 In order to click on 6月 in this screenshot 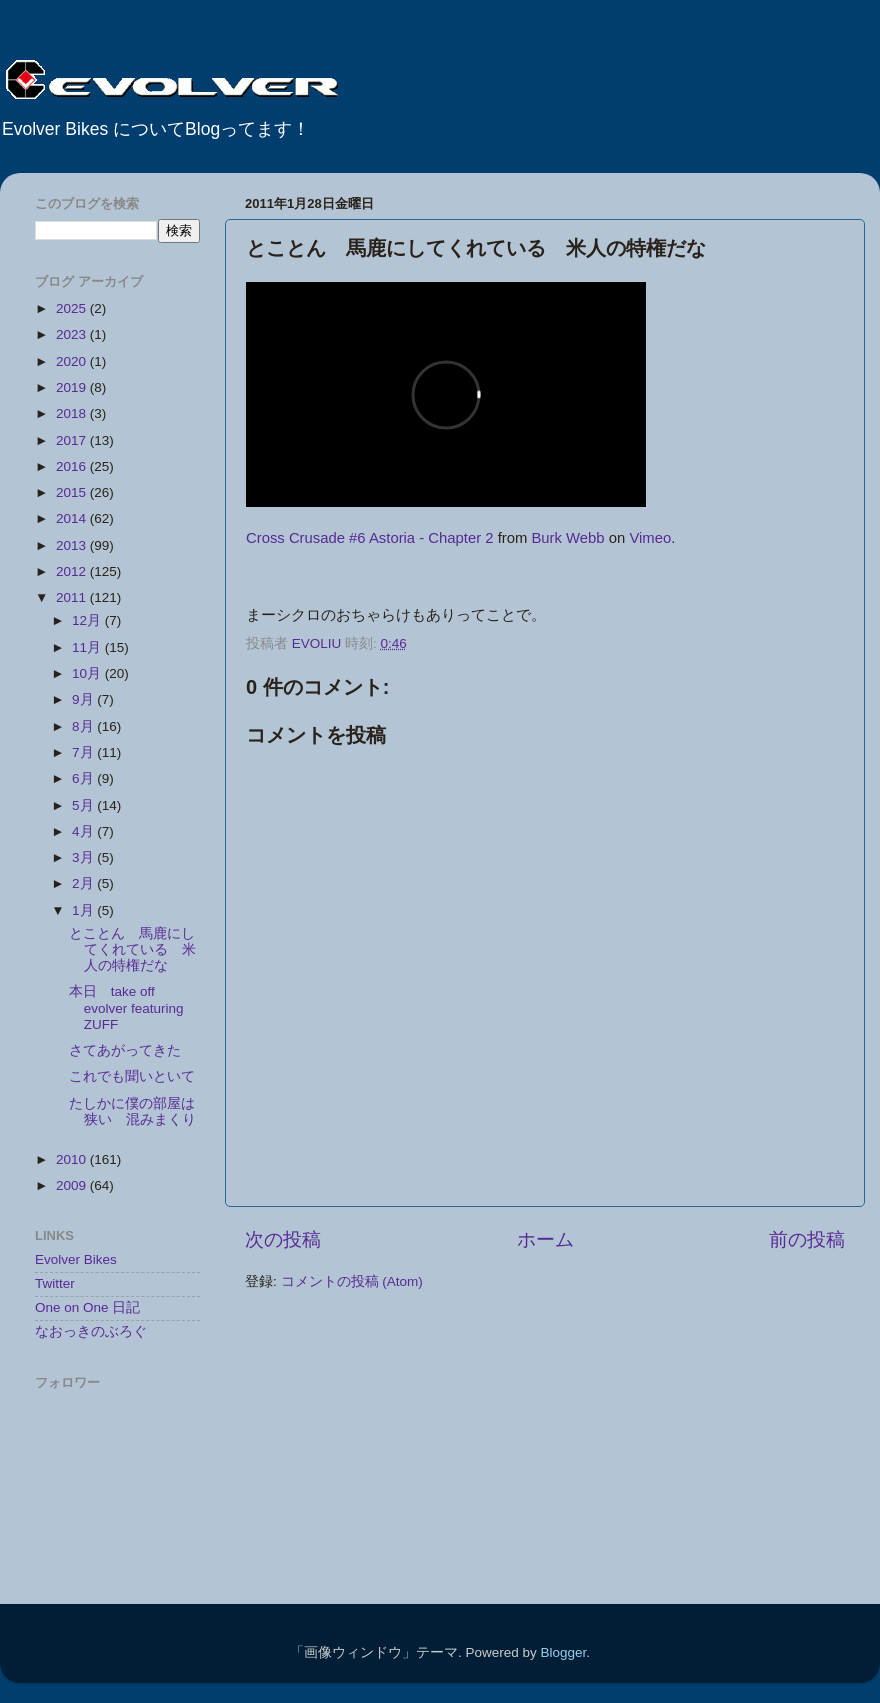, I will do `click(84, 778)`.